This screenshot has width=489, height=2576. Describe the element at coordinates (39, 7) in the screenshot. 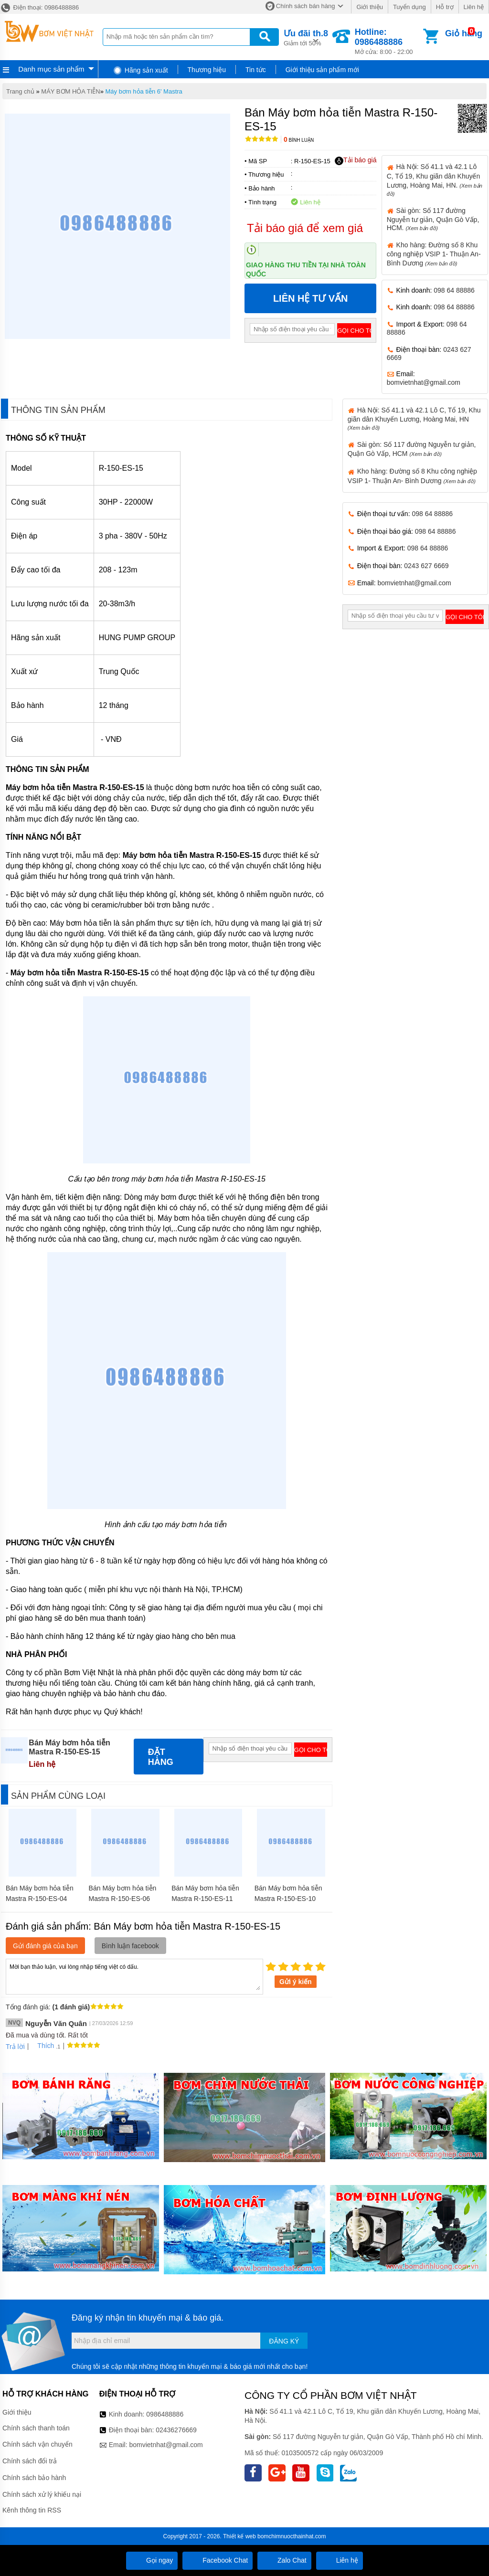

I see `Điện thoại: 0986488886` at that location.